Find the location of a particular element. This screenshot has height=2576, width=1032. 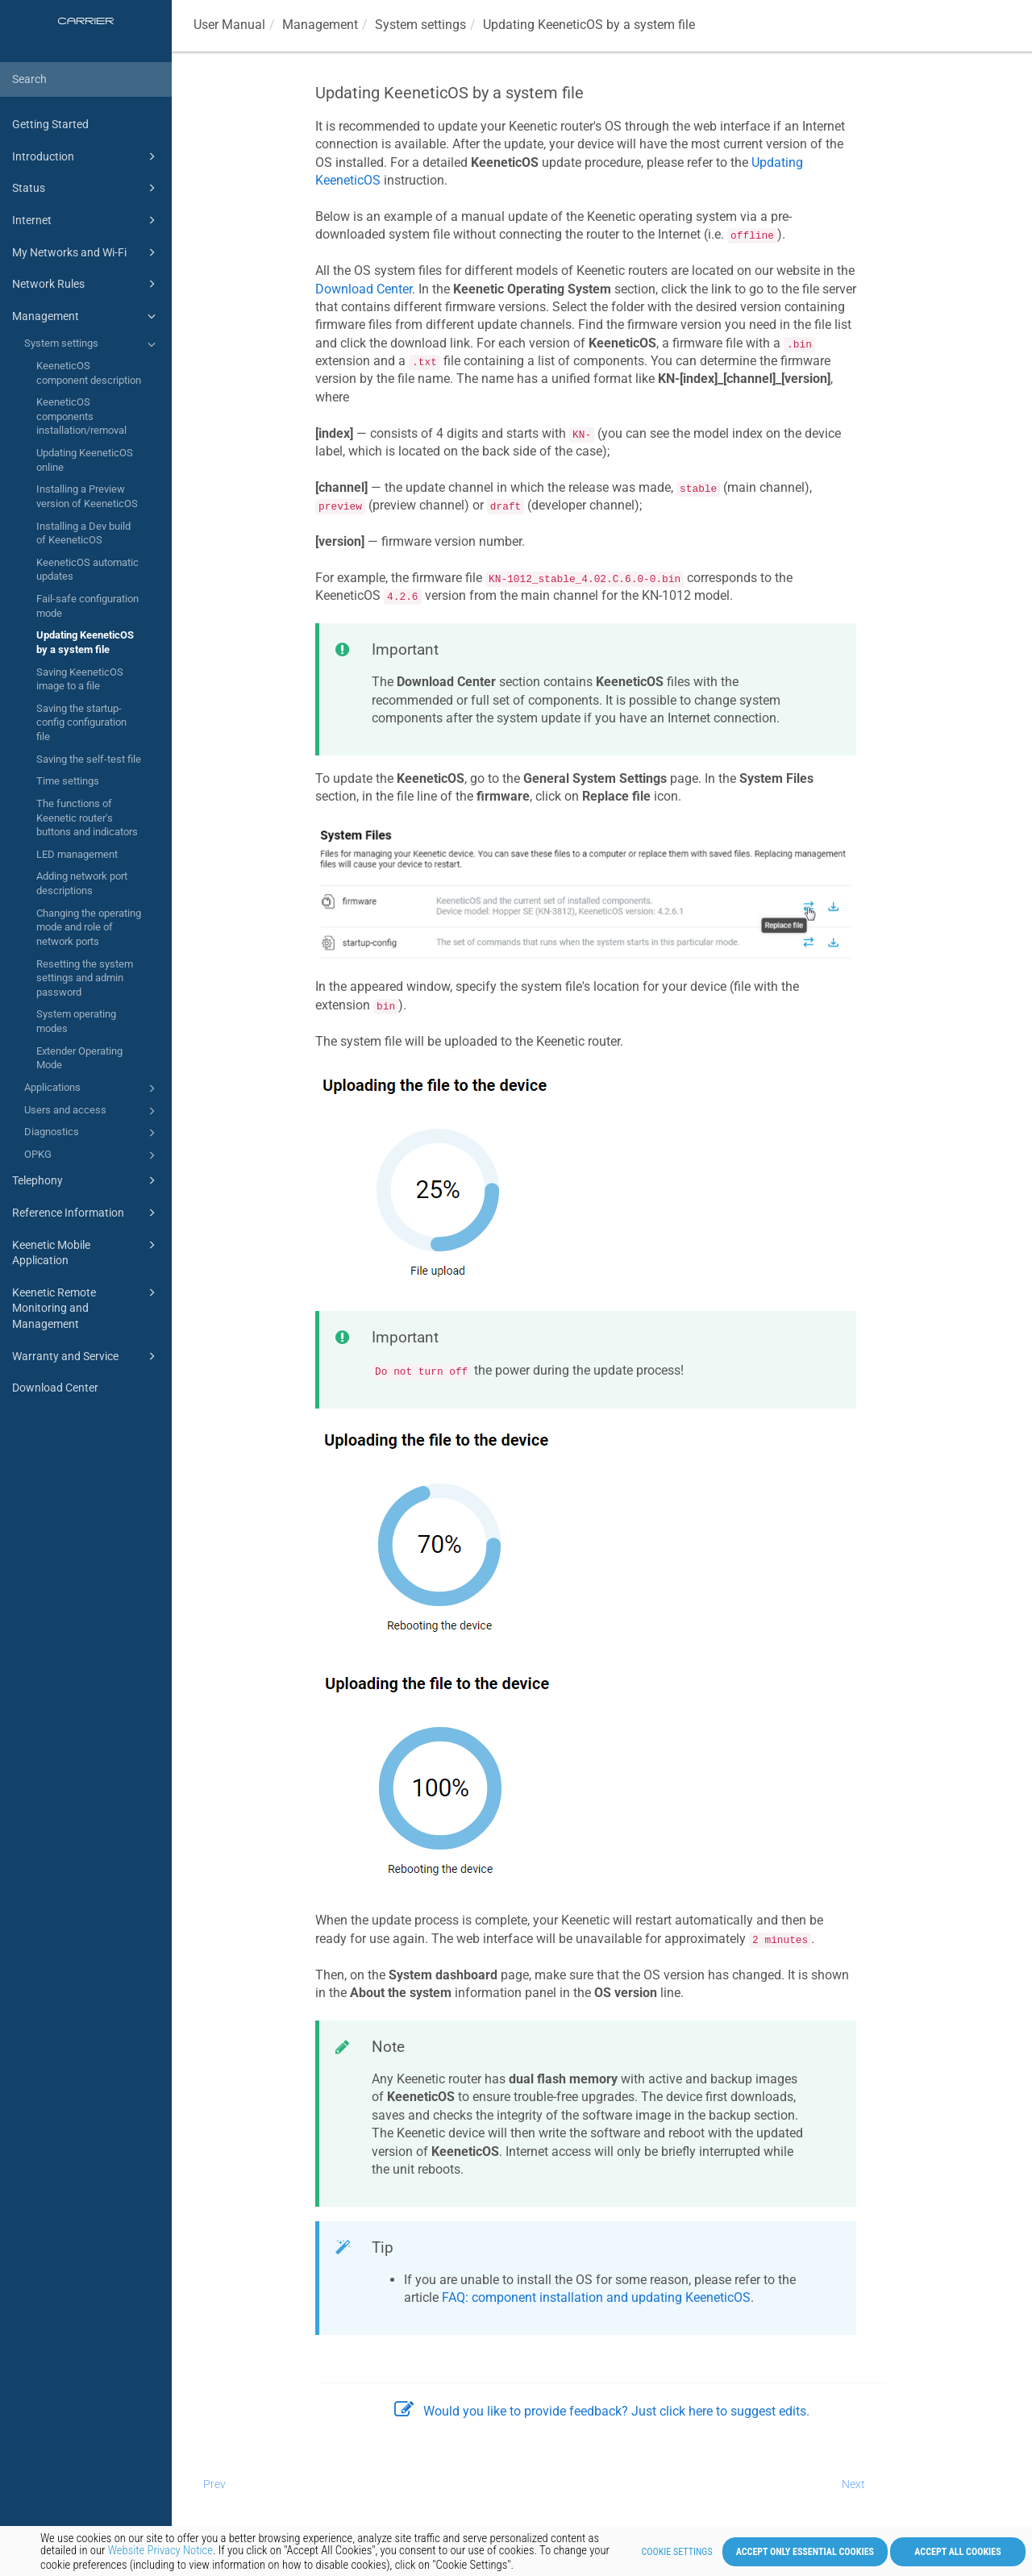

Fail-safe configuration mode is located at coordinates (87, 606).